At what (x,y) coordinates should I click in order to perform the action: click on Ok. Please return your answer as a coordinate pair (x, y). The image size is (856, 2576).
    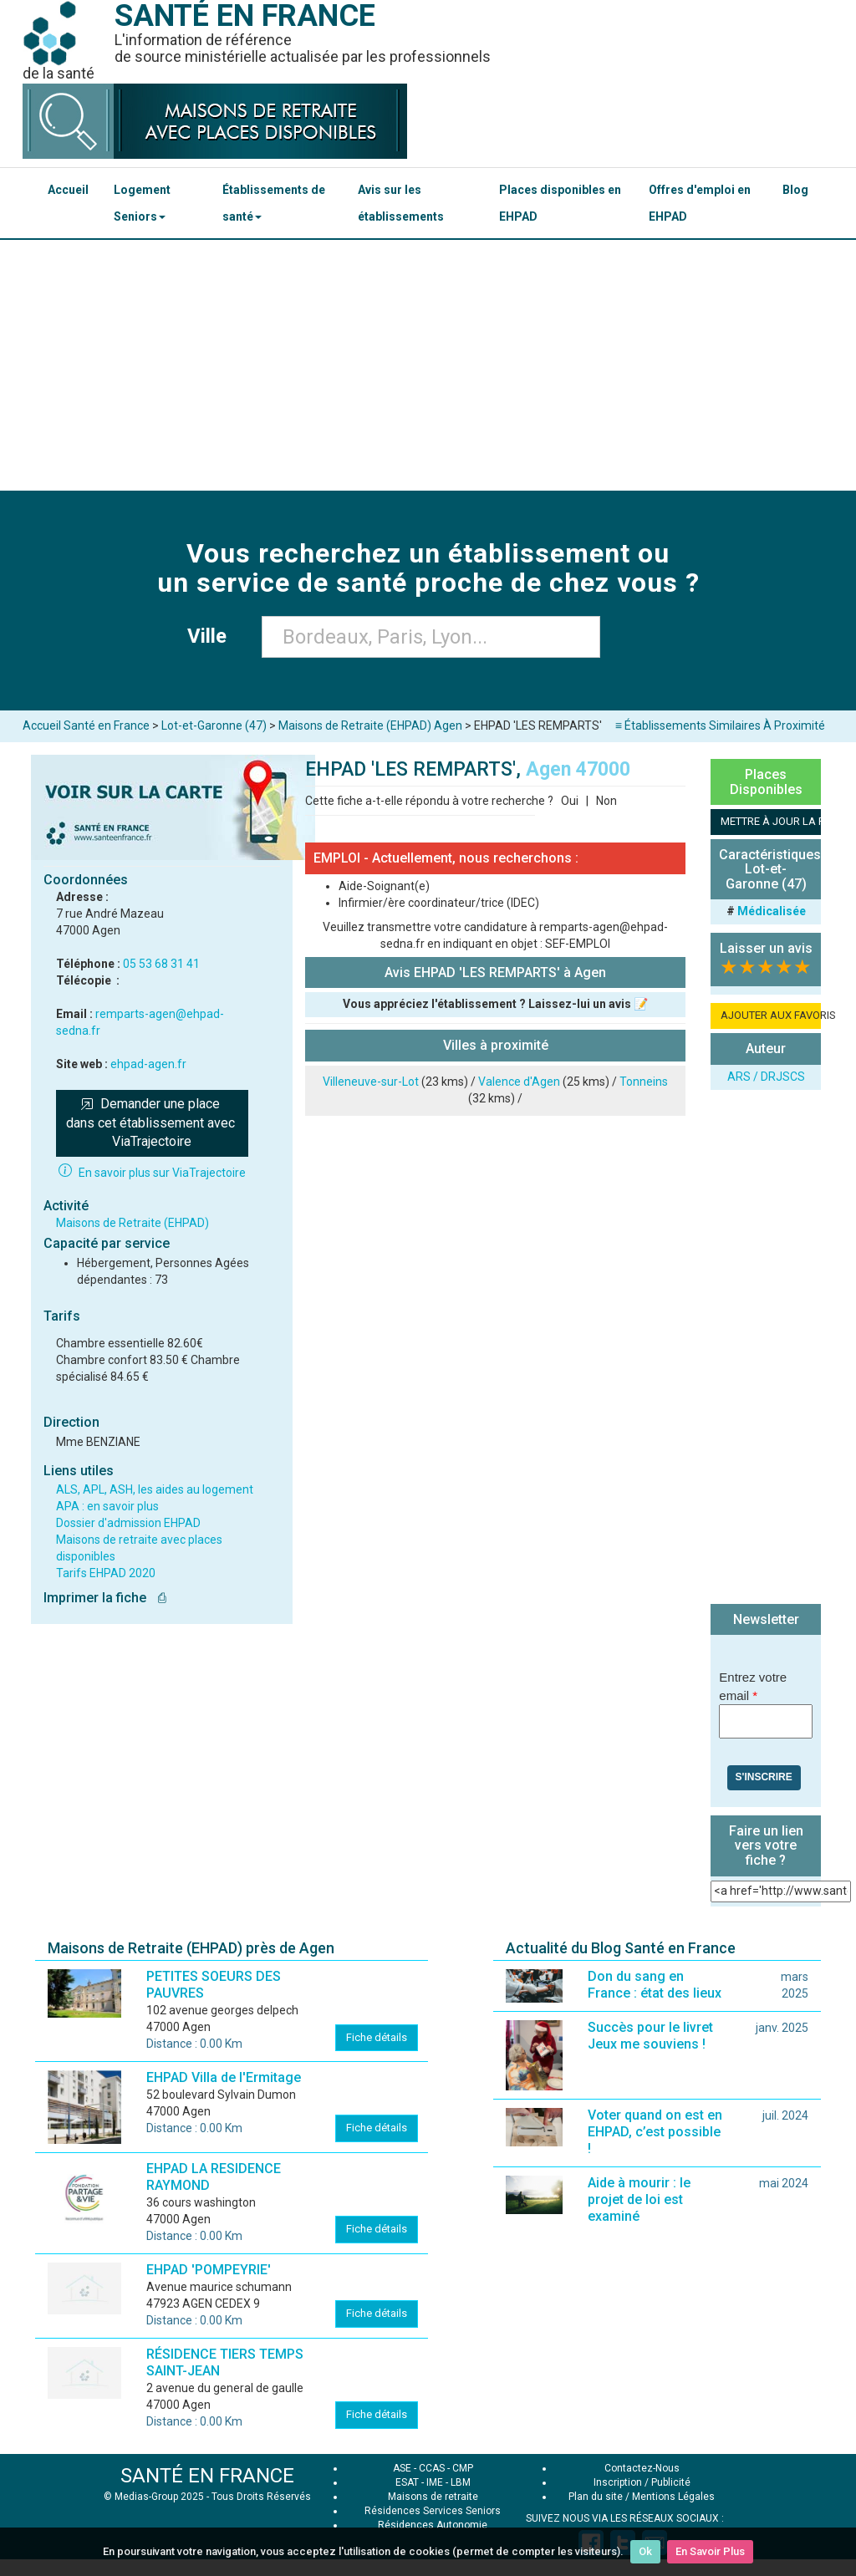
    Looking at the image, I should click on (645, 2551).